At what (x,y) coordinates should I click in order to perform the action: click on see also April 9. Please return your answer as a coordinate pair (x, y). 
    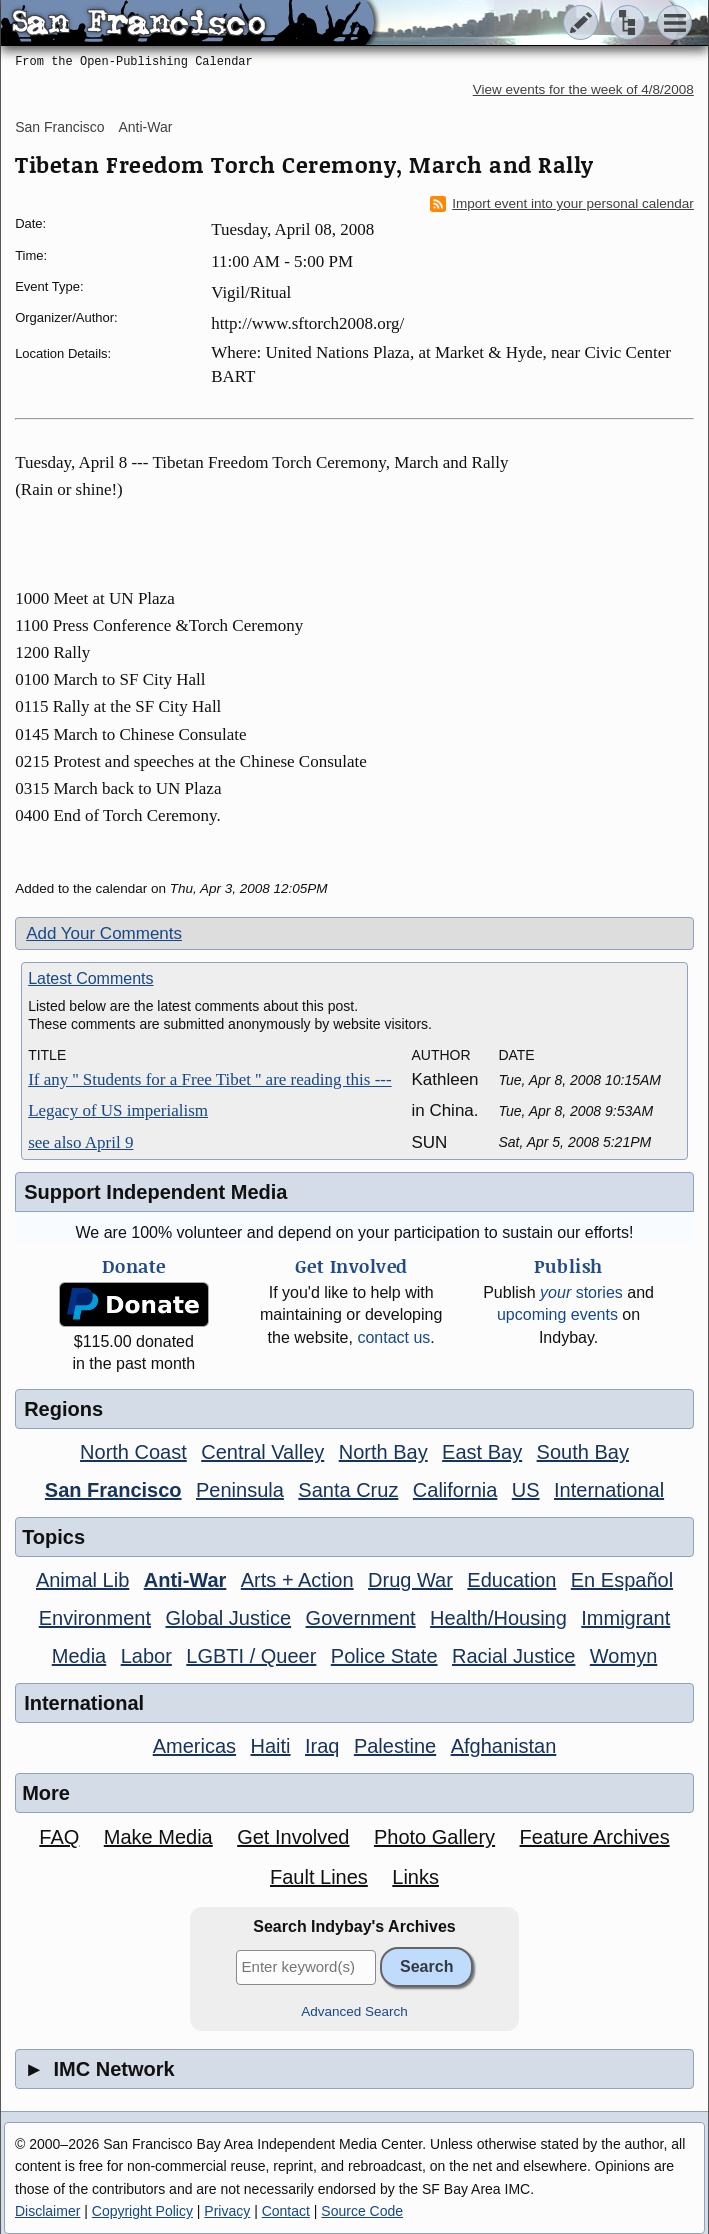
    Looking at the image, I should click on (80, 1142).